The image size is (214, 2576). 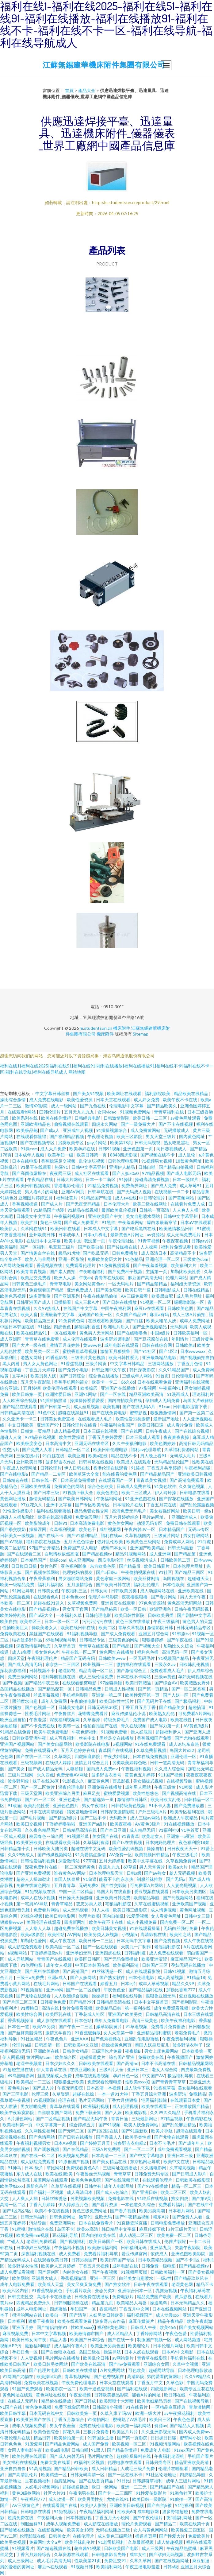 I want to click on 国产香蕉人人, so click(x=109, y=2137).